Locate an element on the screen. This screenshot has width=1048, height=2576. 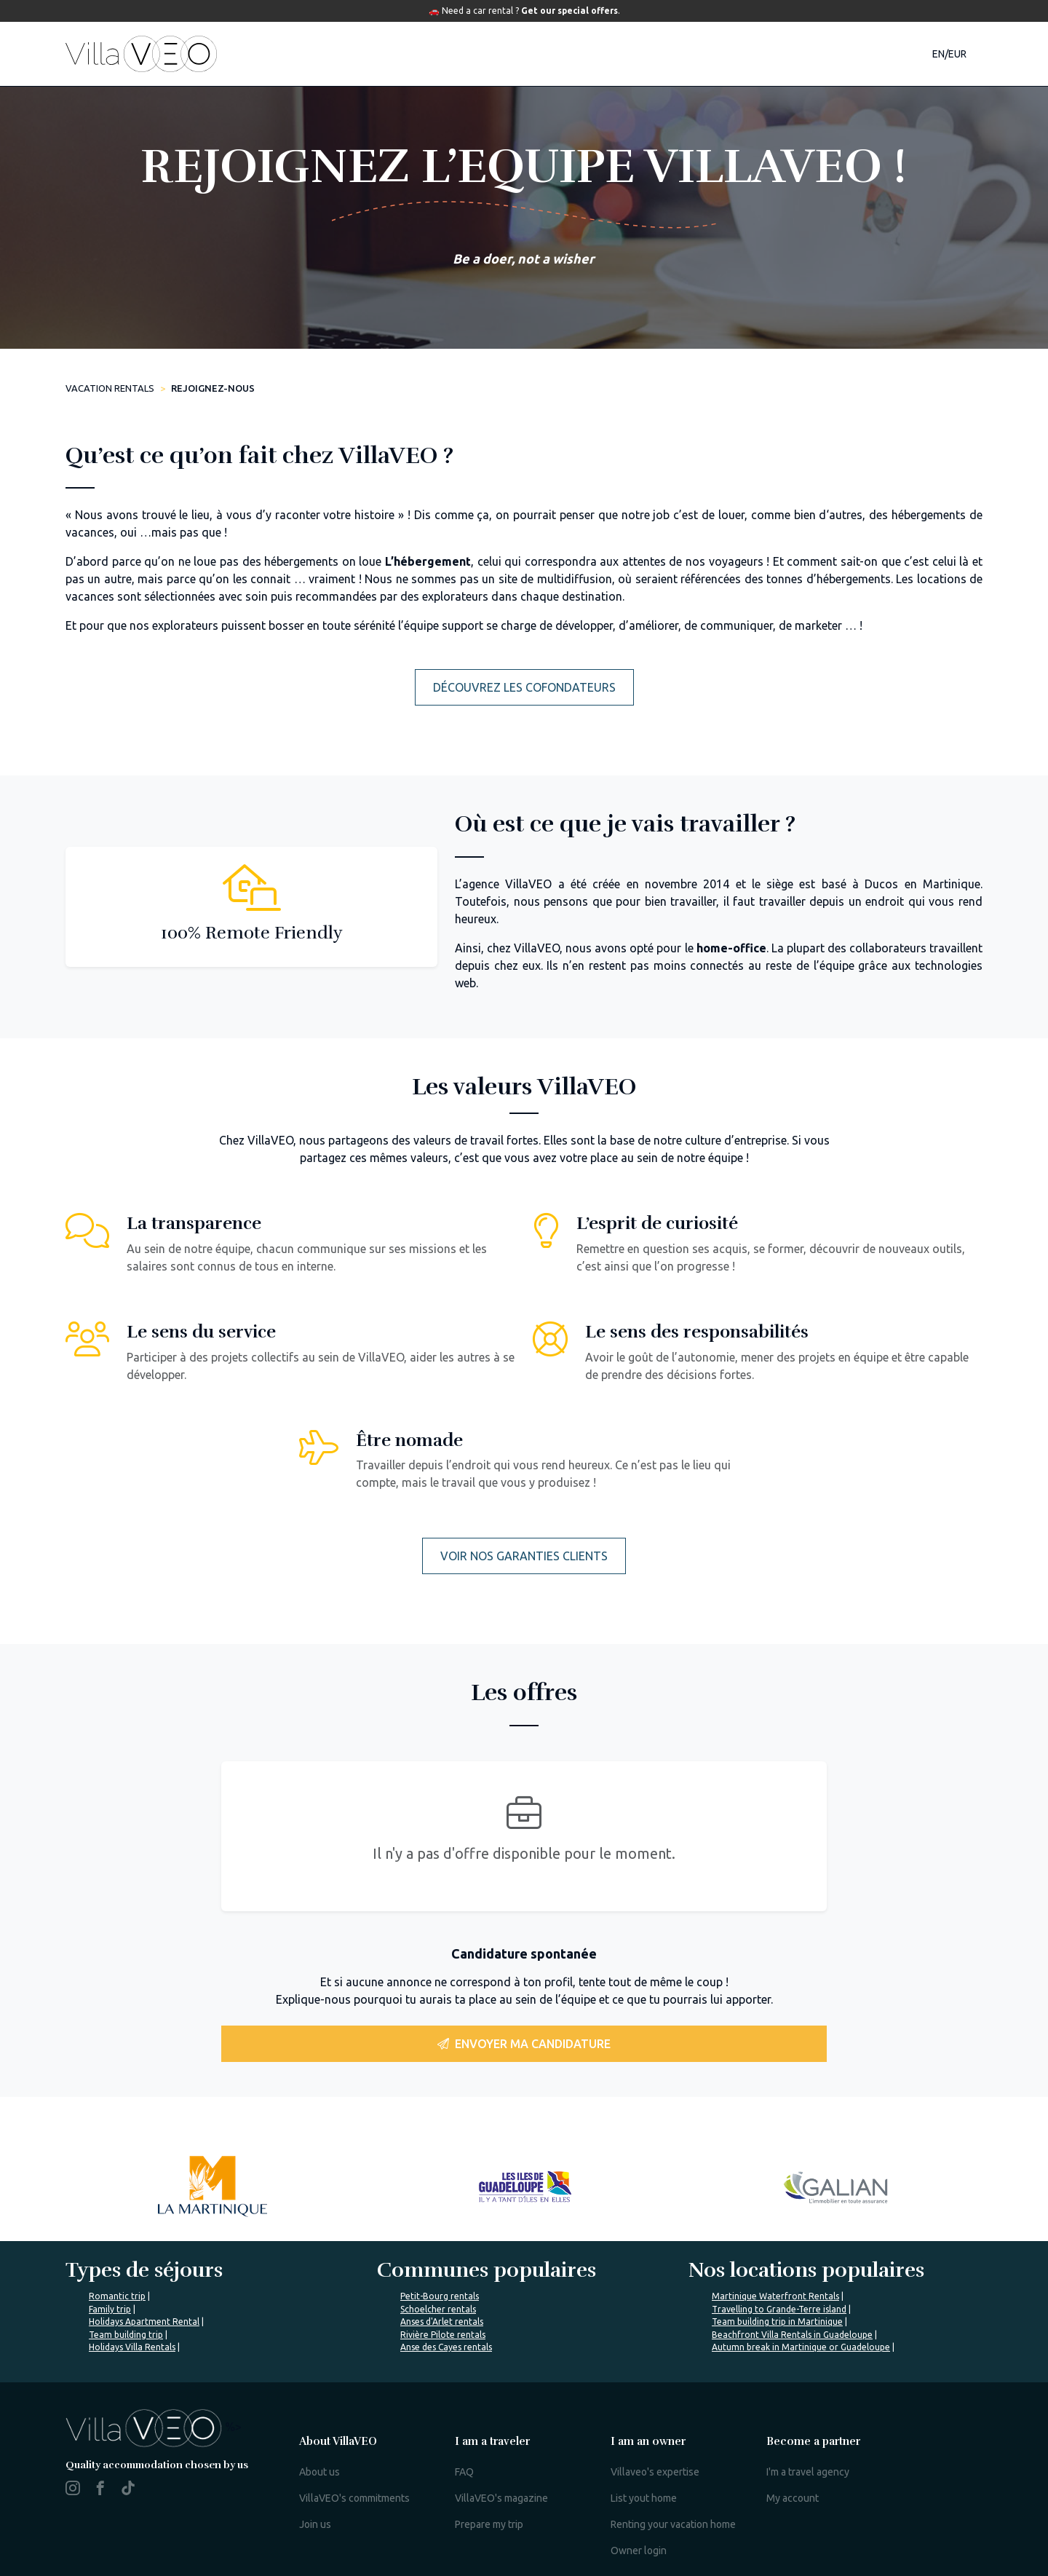
%> is located at coordinates (154, 2426).